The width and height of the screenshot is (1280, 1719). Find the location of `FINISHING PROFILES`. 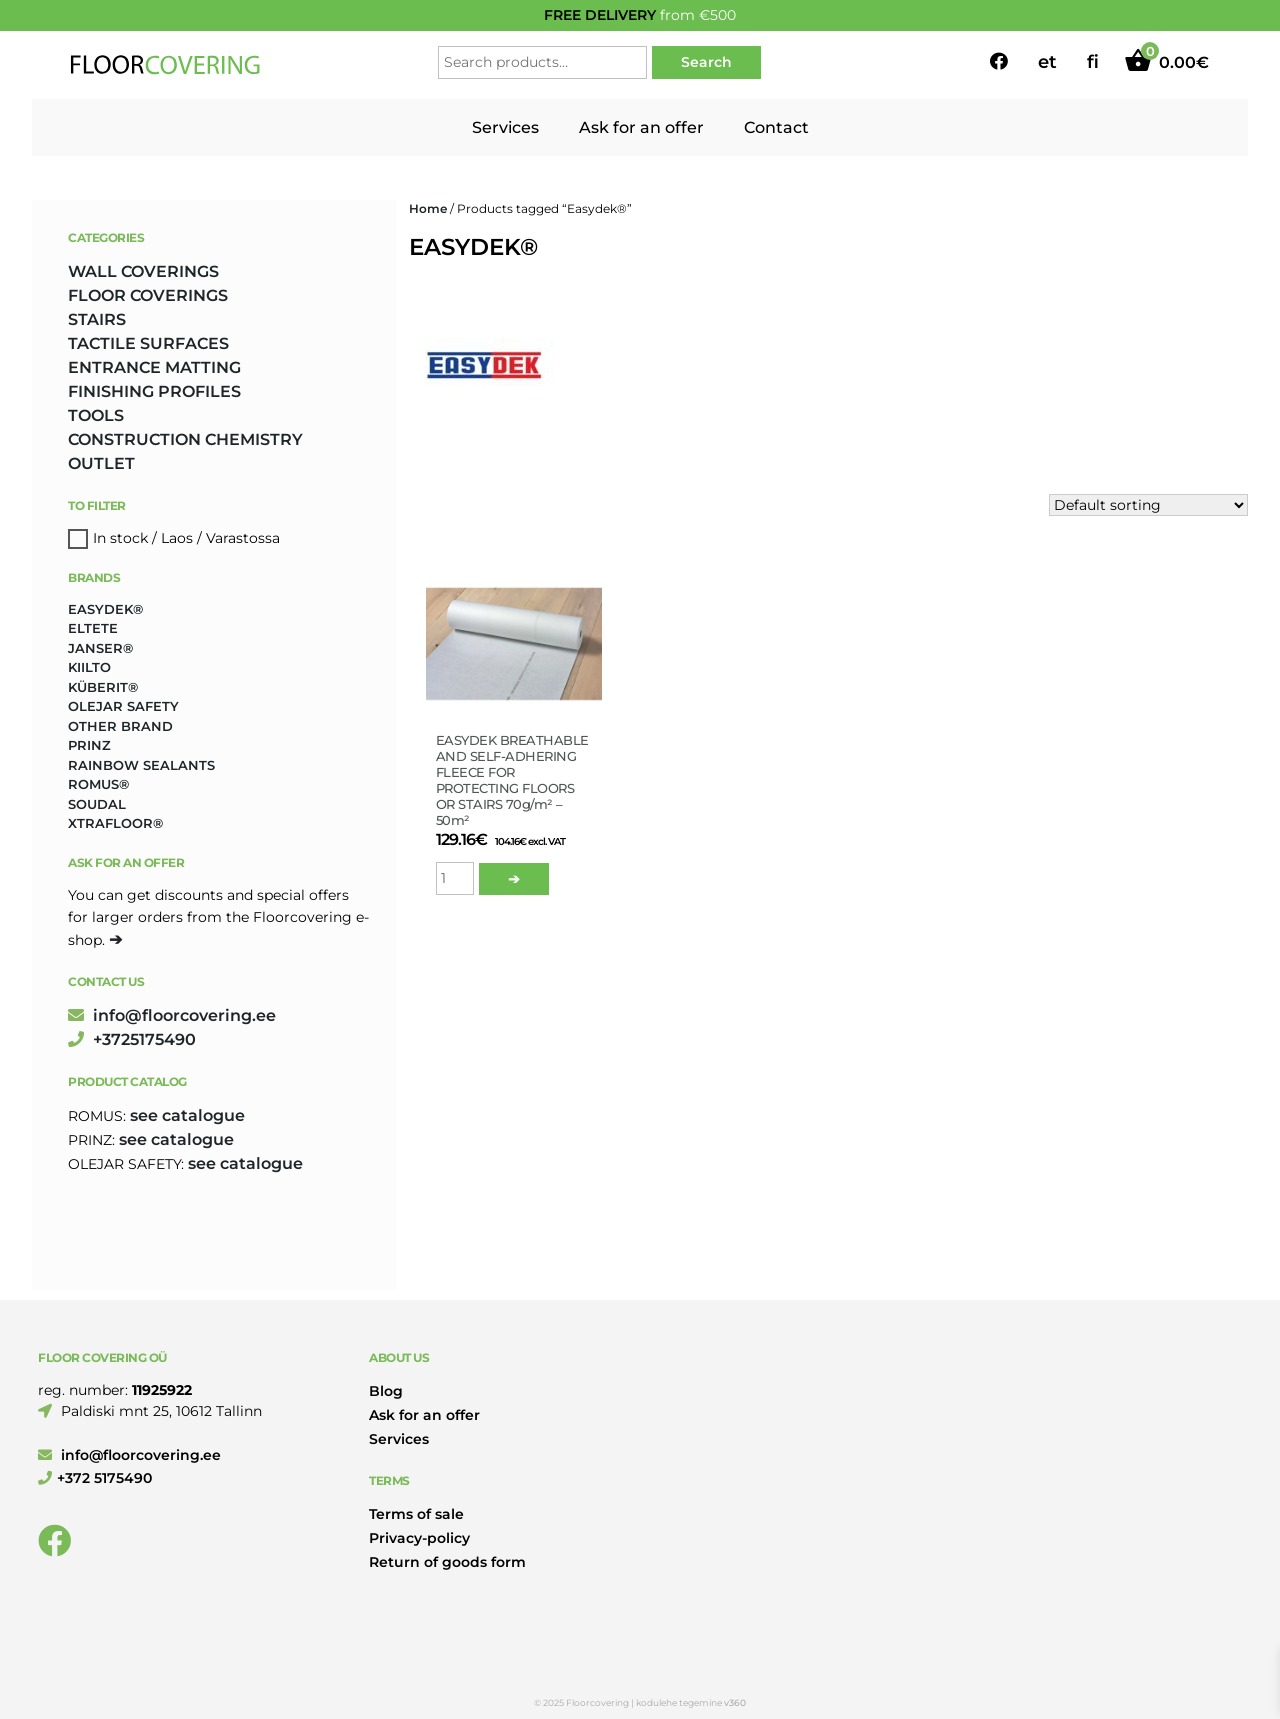

FINISHING PROFILES is located at coordinates (154, 391).